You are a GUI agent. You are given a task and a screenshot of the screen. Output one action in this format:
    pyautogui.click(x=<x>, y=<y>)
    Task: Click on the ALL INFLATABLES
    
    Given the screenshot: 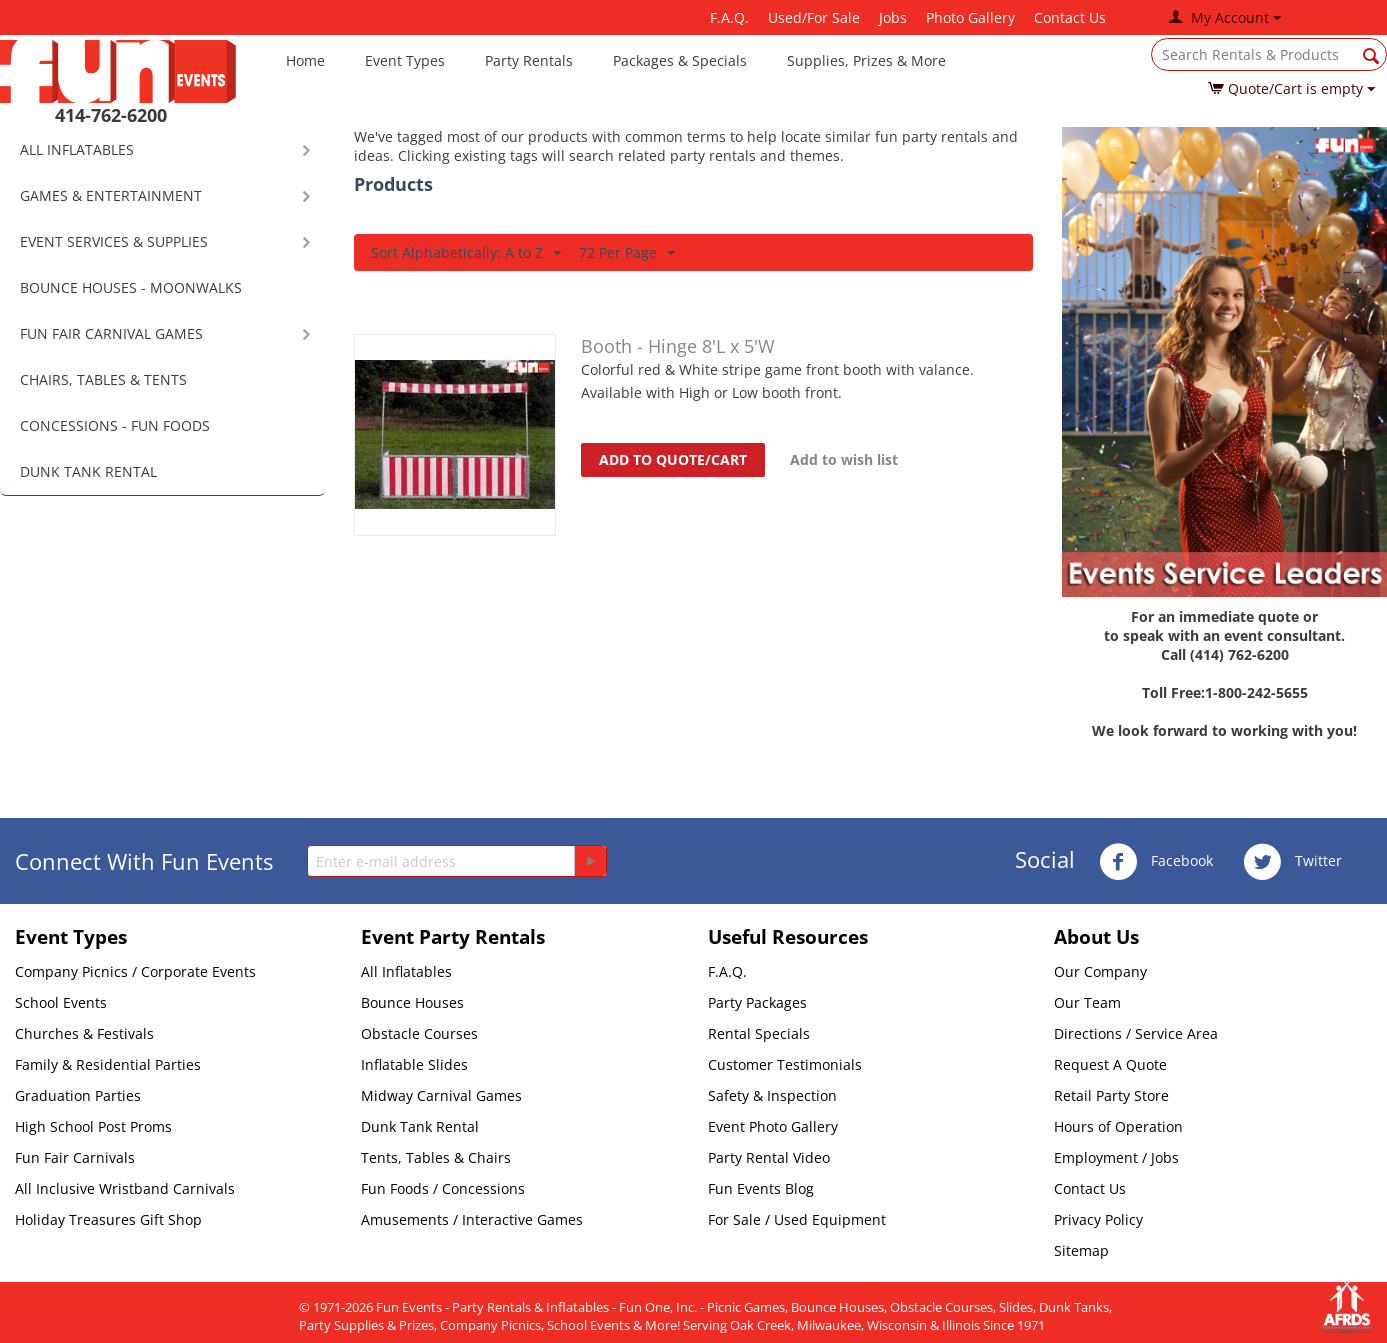 What is the action you would take?
    pyautogui.click(x=77, y=149)
    